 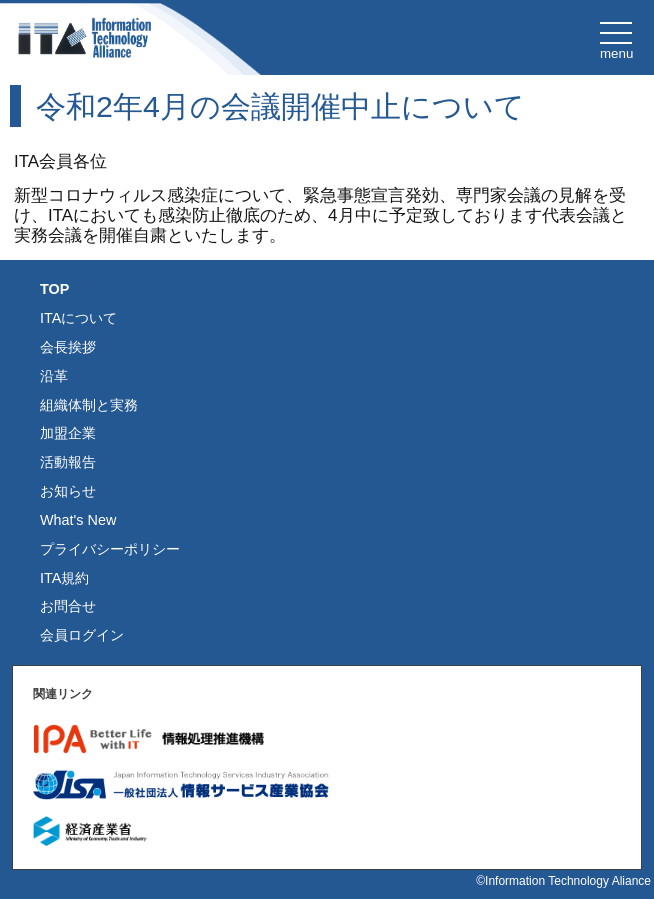 I want to click on 会長挨拶, so click(x=68, y=347).